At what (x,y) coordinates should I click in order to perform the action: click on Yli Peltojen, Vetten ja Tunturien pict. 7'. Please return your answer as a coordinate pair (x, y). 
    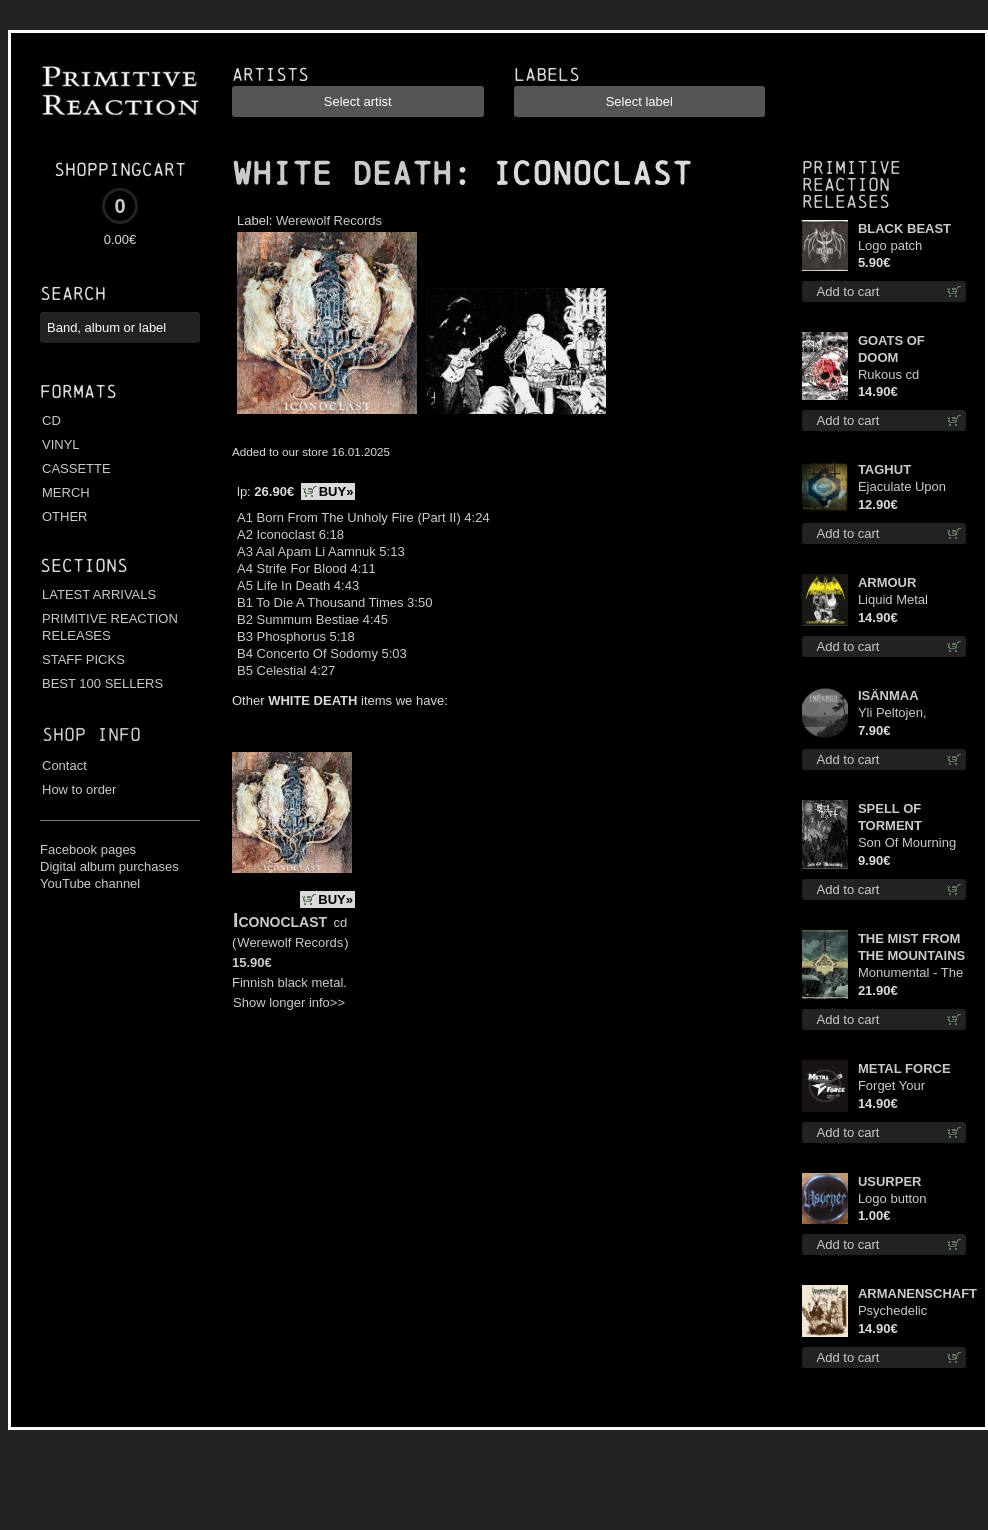
    Looking at the image, I should click on (905, 713).